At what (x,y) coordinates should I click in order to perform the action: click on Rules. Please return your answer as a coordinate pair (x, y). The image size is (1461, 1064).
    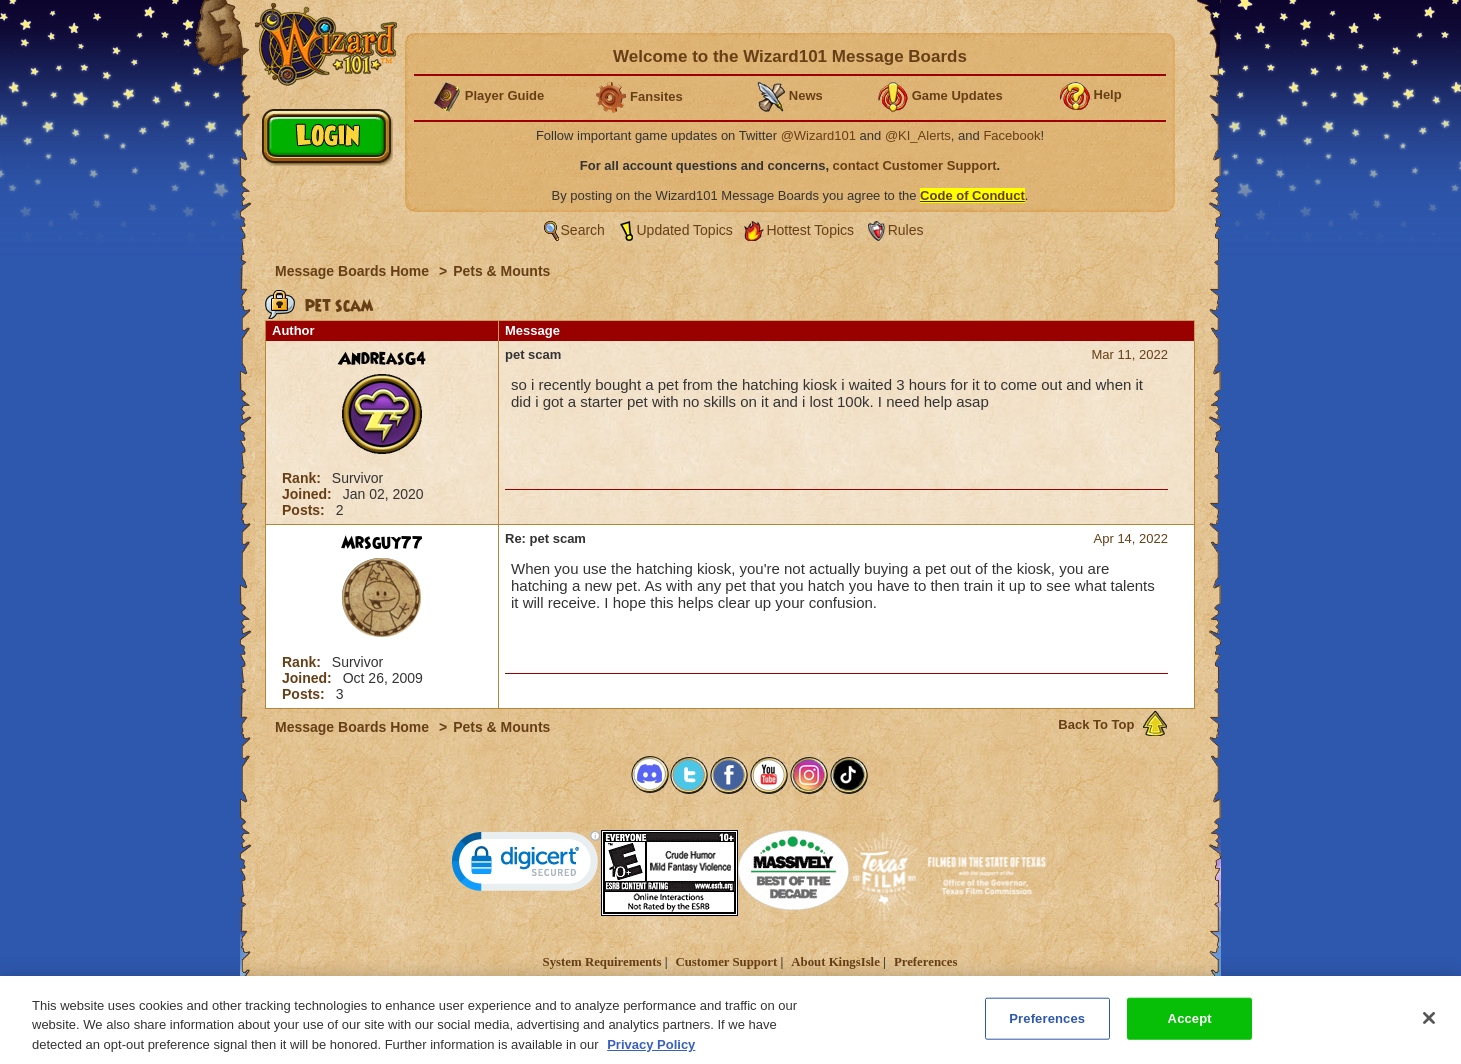
    Looking at the image, I should click on (906, 230).